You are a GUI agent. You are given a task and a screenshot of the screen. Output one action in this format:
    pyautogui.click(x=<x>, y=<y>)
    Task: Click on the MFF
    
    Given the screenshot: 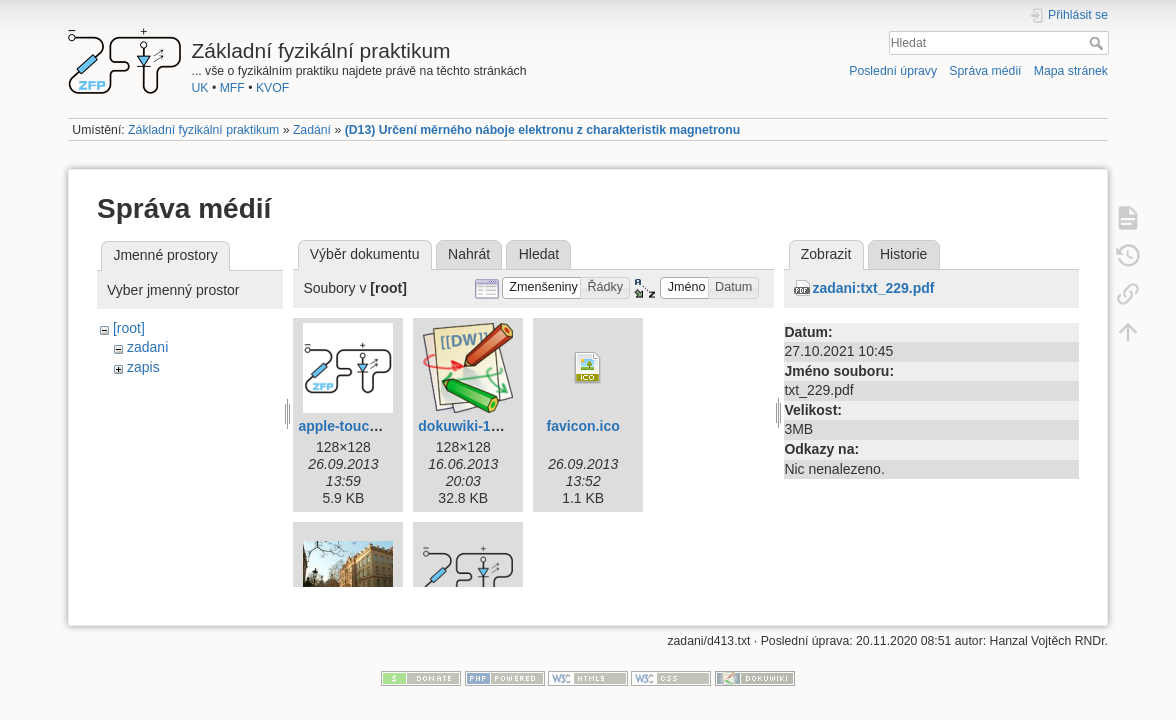 What is the action you would take?
    pyautogui.click(x=232, y=88)
    